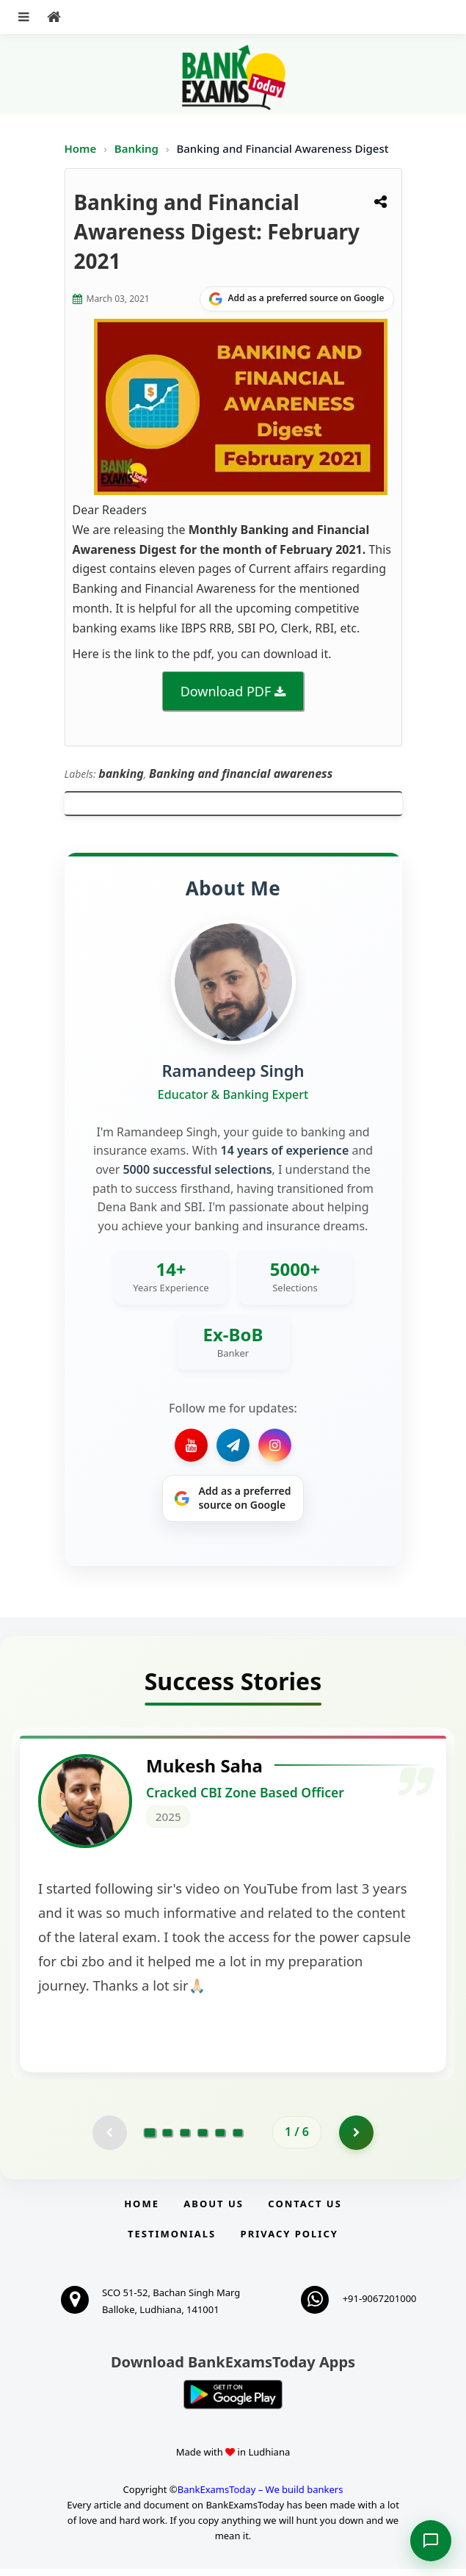 Image resolution: width=466 pixels, height=2576 pixels. I want to click on Privacy Policy, so click(289, 2241).